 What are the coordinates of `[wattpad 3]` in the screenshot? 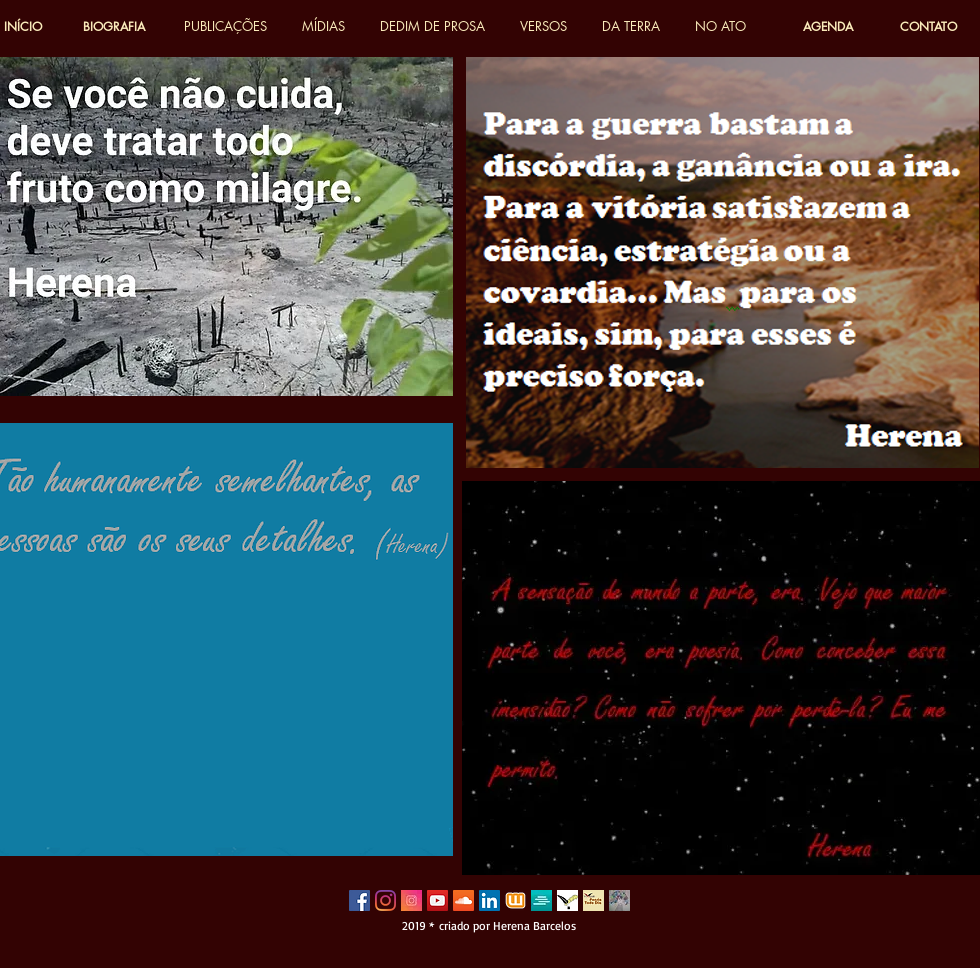 It's located at (515, 900).